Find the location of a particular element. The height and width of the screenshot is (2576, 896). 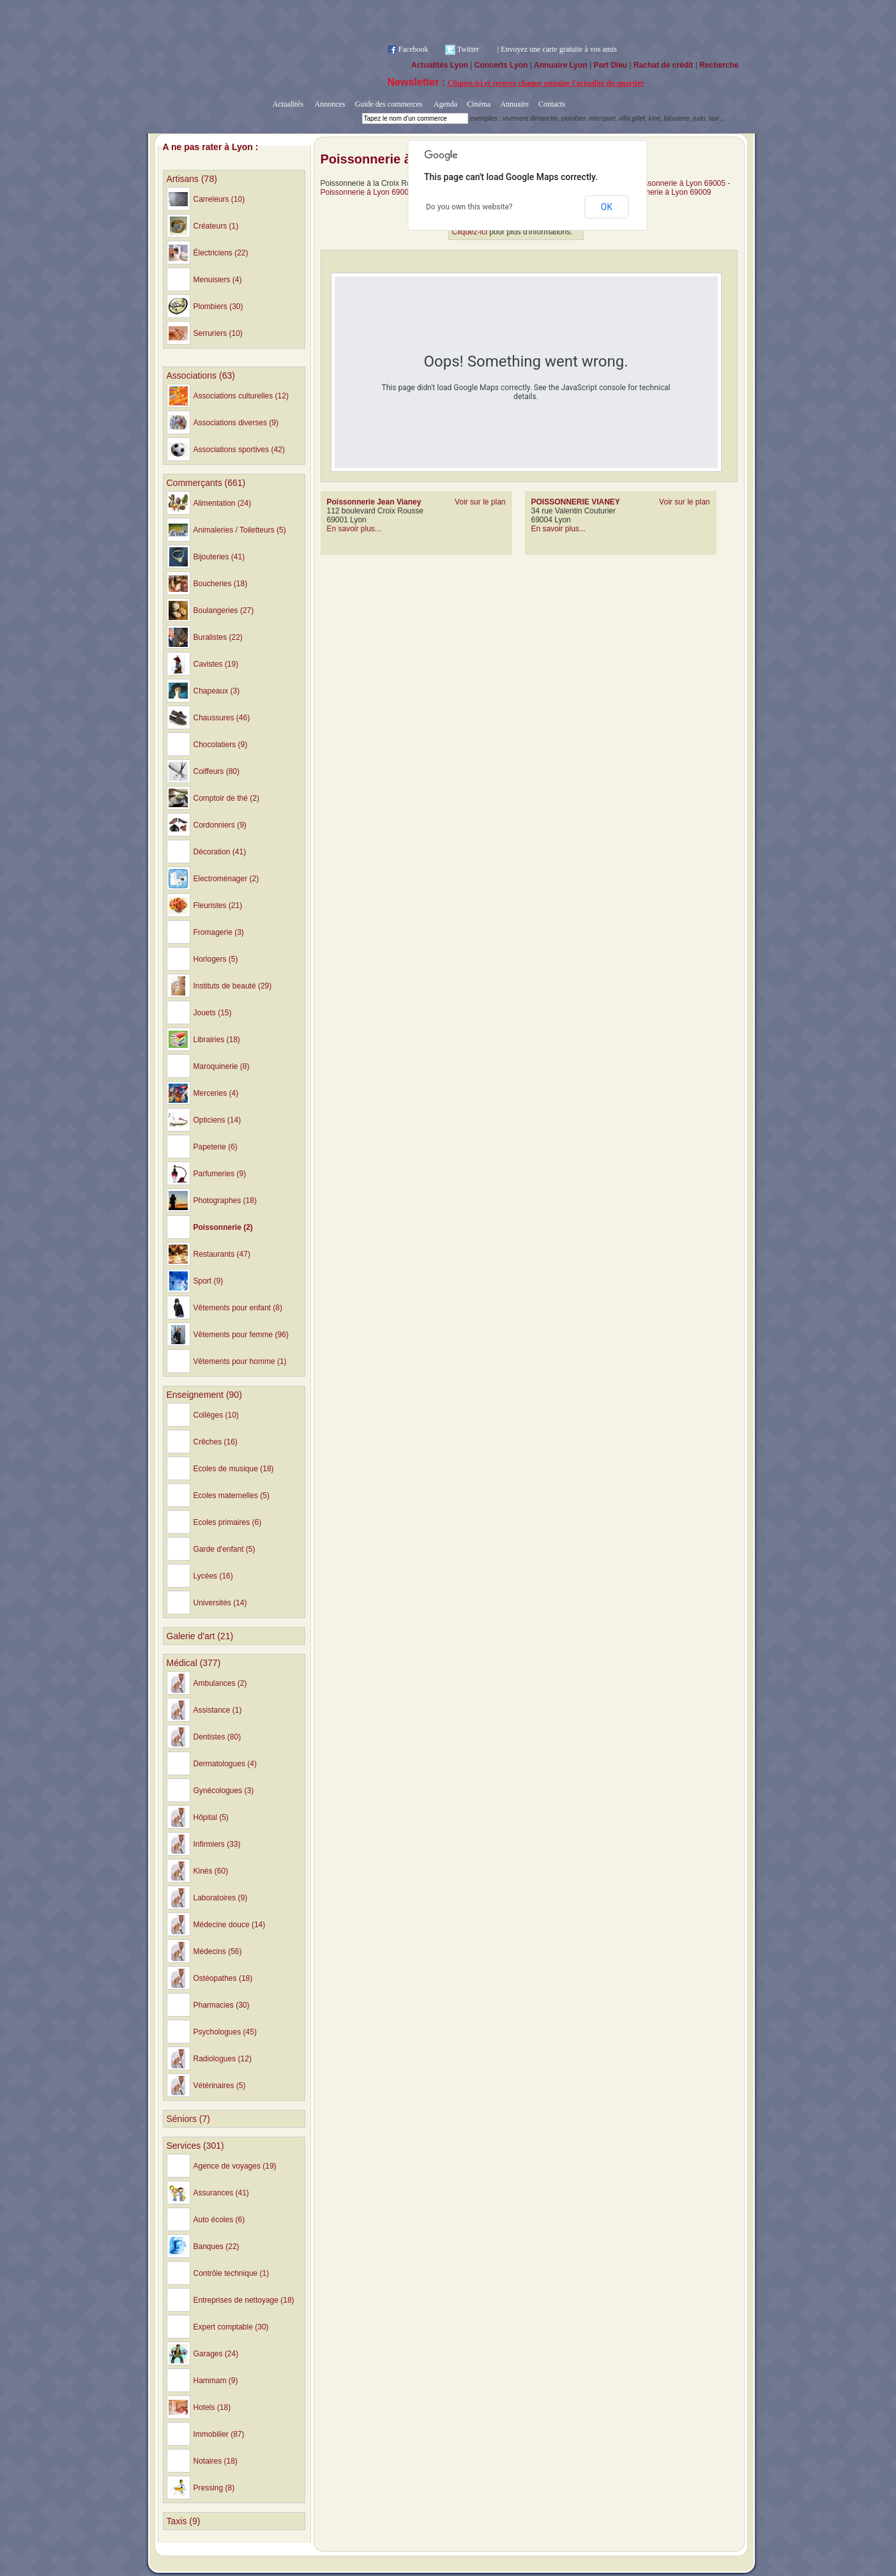

Crêches (16) is located at coordinates (216, 1441).